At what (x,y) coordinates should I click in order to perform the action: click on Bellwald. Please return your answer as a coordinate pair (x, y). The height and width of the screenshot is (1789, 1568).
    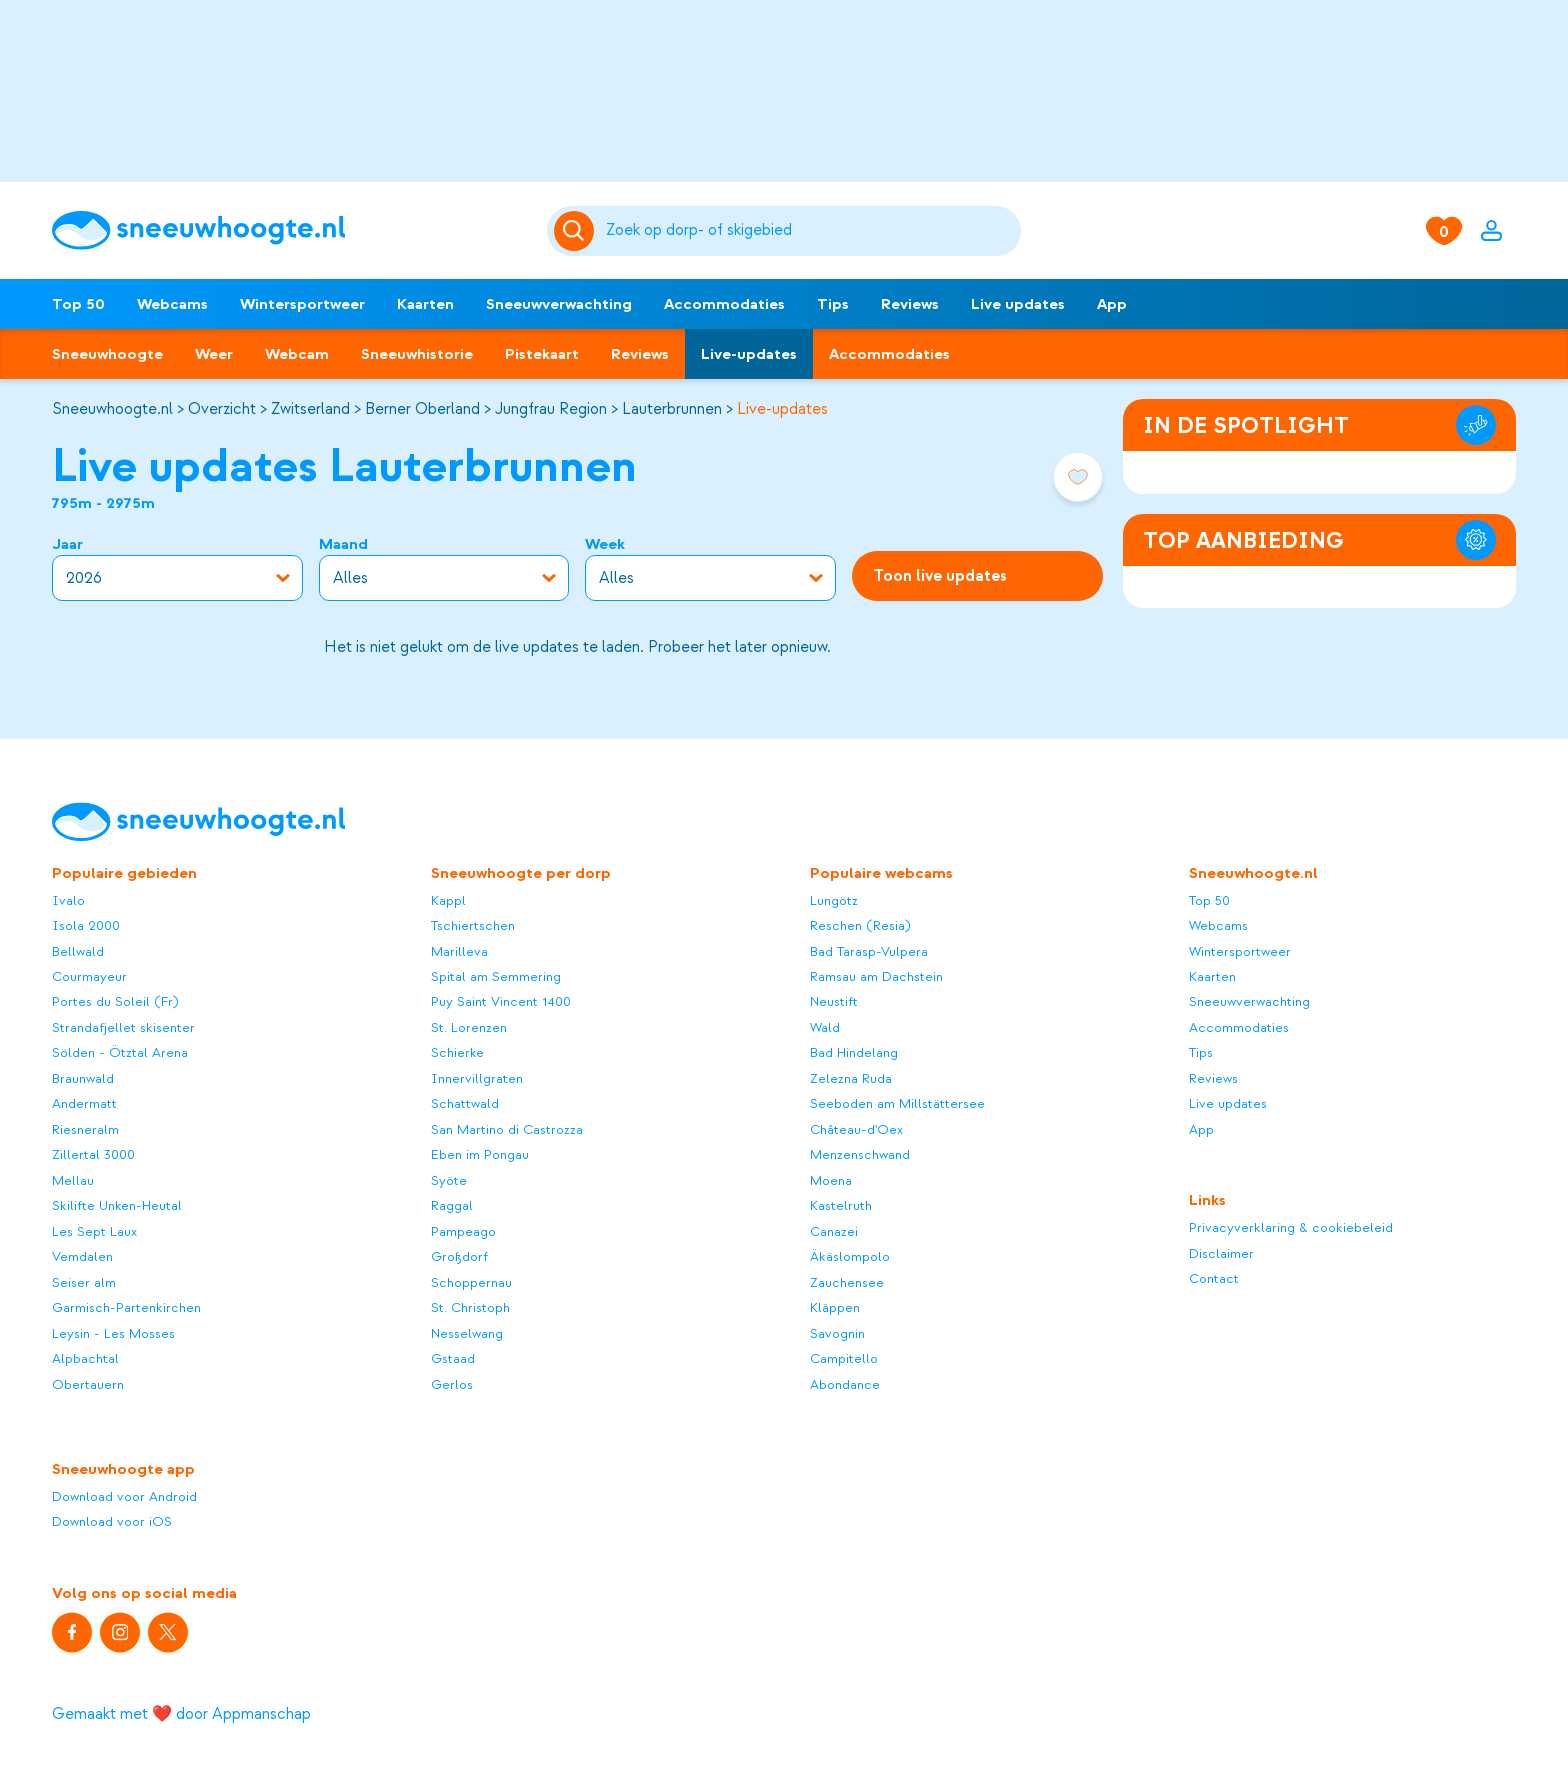
    Looking at the image, I should click on (78, 951).